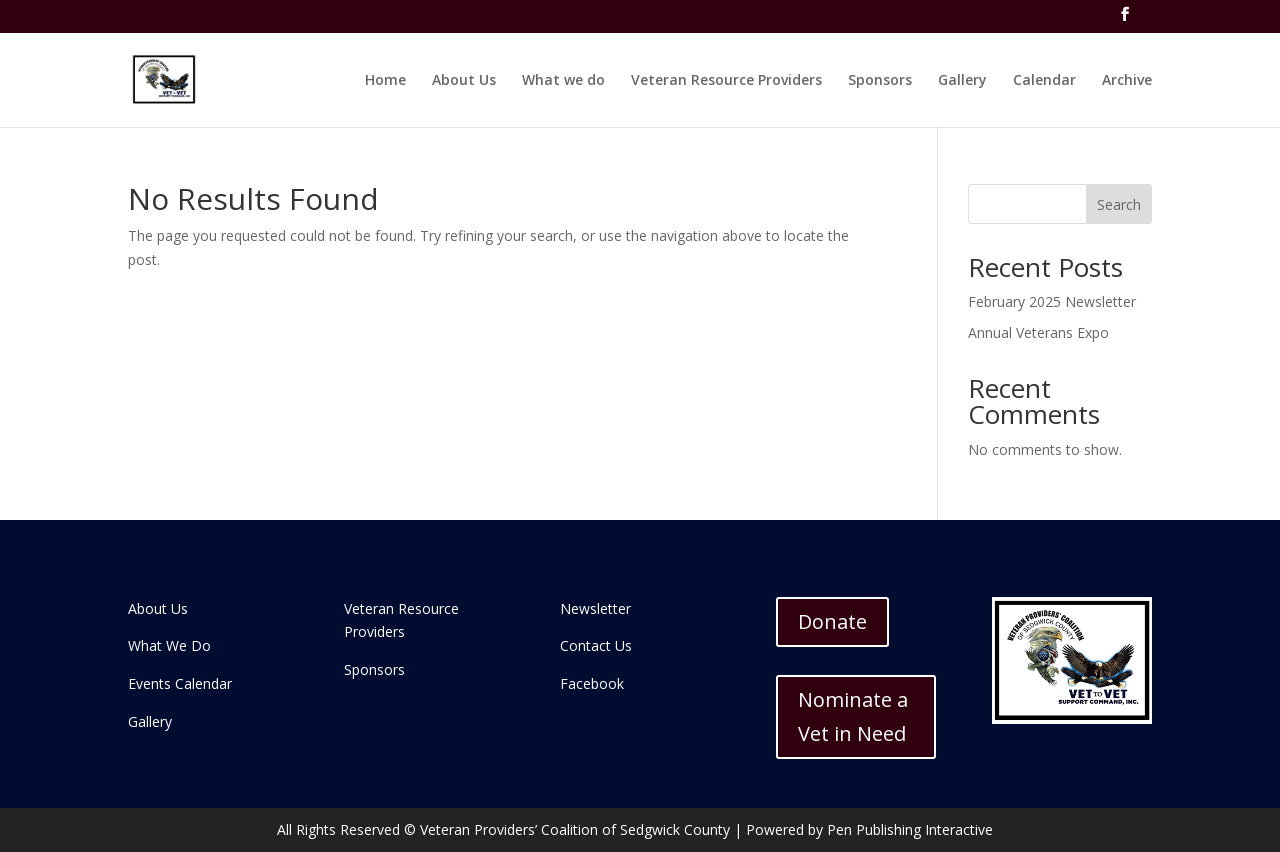 This screenshot has width=1280, height=852. What do you see at coordinates (880, 81) in the screenshot?
I see `Sponsors` at bounding box center [880, 81].